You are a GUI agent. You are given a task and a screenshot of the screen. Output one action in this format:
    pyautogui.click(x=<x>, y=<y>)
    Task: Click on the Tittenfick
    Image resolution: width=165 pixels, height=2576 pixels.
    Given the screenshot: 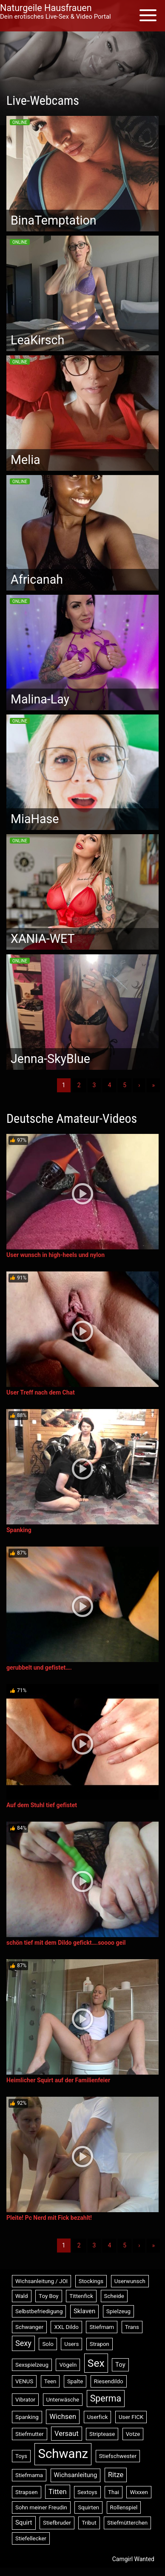 What is the action you would take?
    pyautogui.click(x=81, y=2296)
    